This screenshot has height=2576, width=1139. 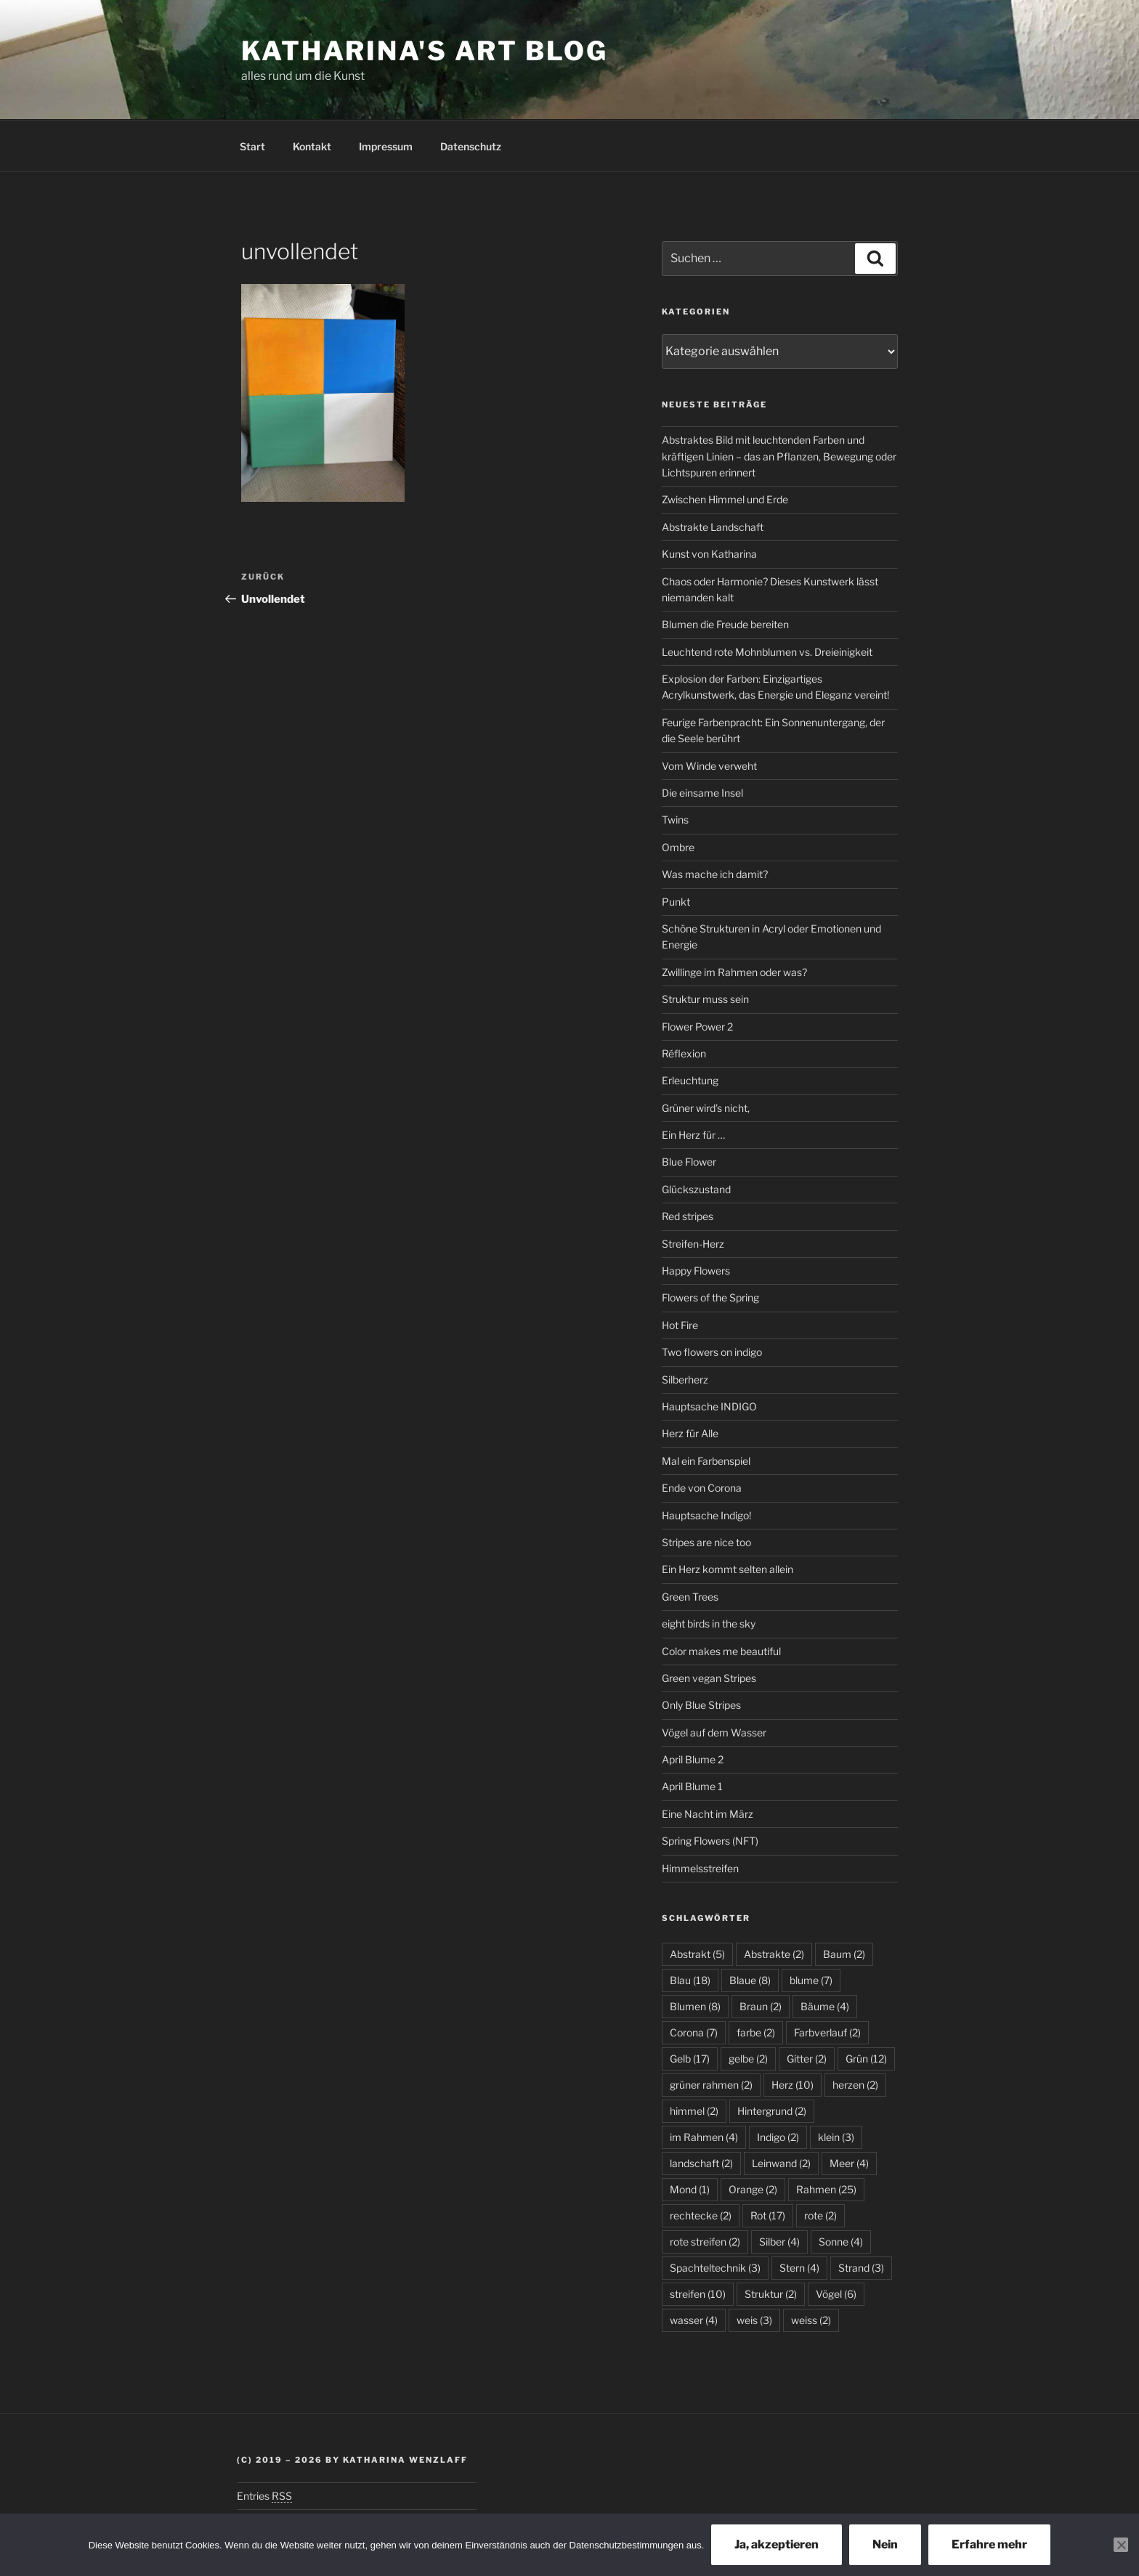 I want to click on Glückszustand, so click(x=696, y=1189).